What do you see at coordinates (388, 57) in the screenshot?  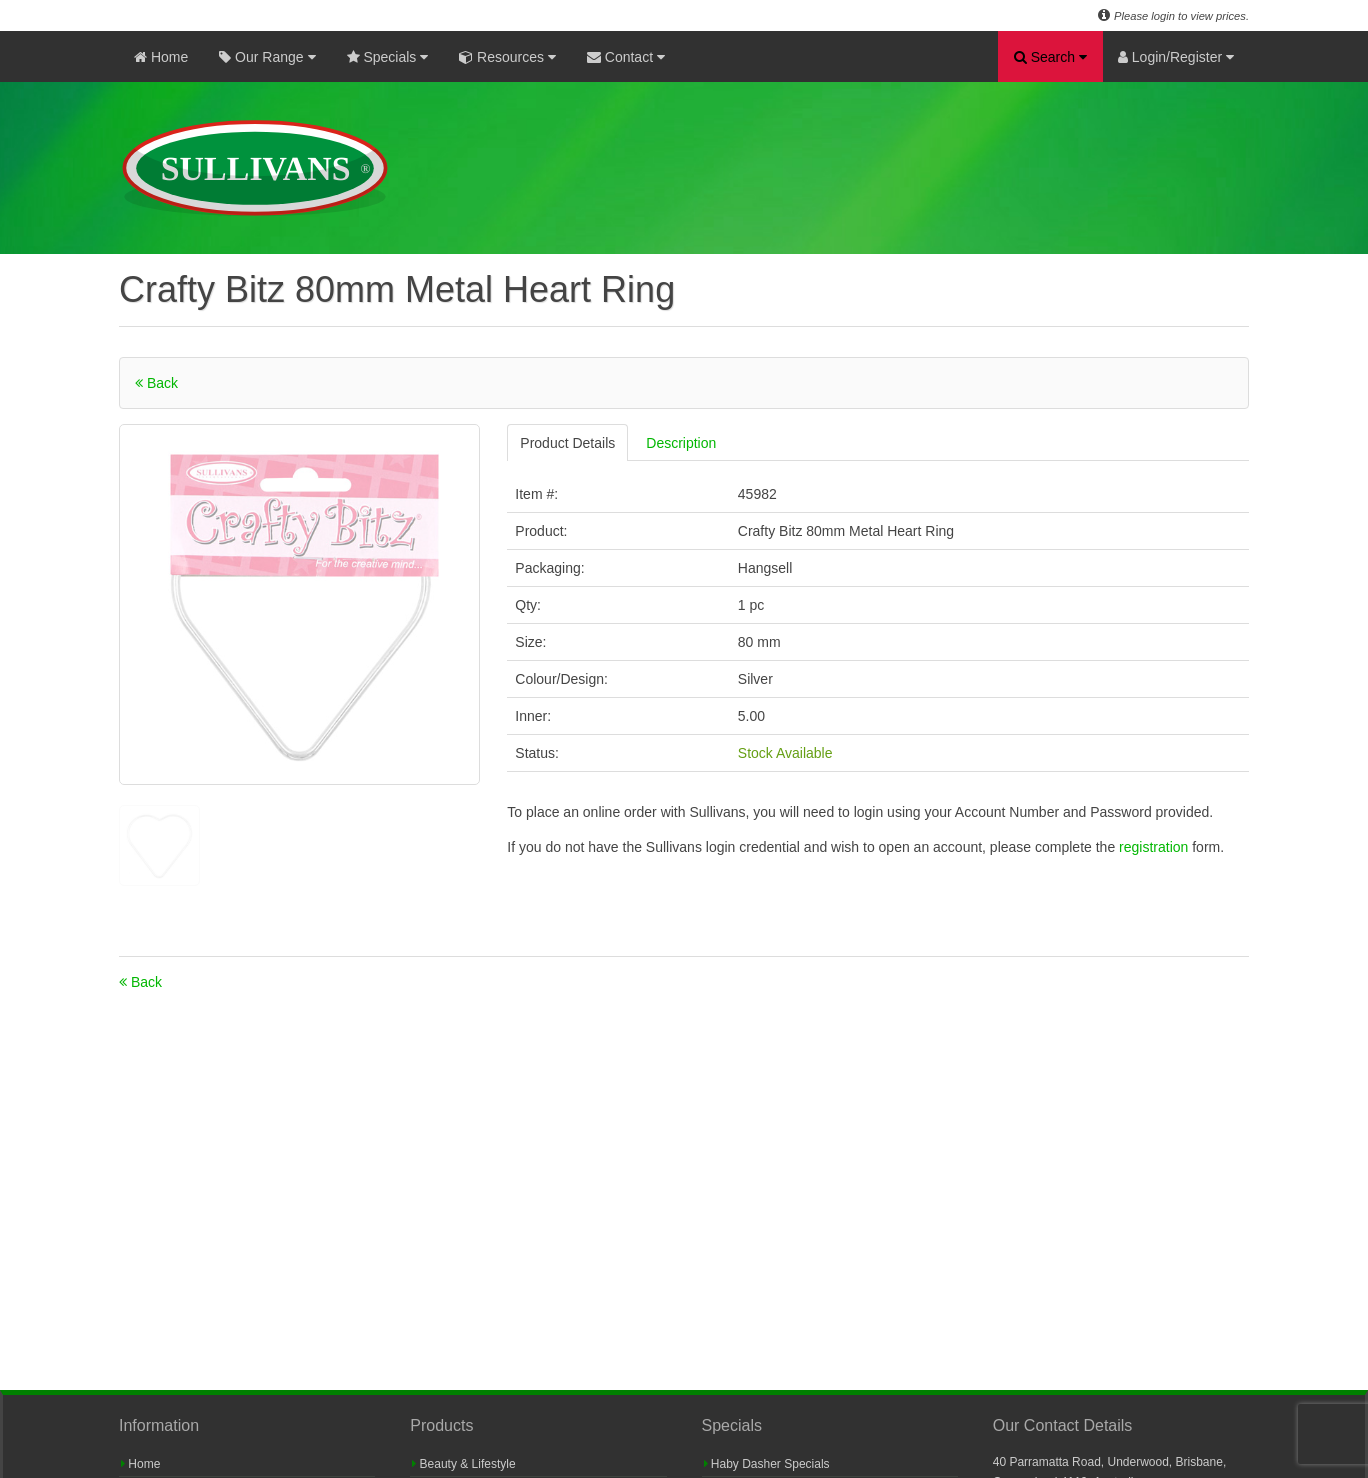 I see `Specials` at bounding box center [388, 57].